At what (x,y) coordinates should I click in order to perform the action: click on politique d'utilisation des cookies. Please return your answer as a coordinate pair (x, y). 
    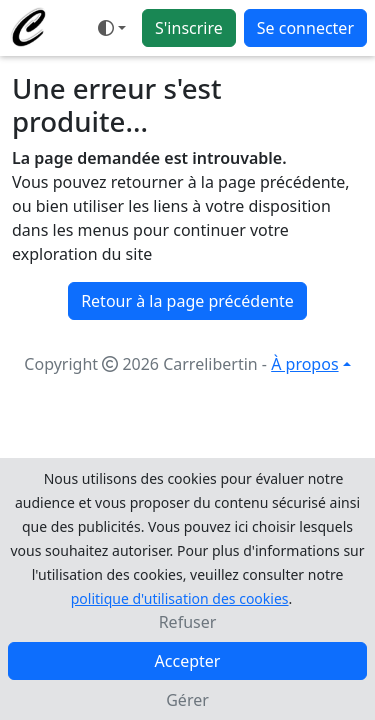
    Looking at the image, I should click on (180, 598).